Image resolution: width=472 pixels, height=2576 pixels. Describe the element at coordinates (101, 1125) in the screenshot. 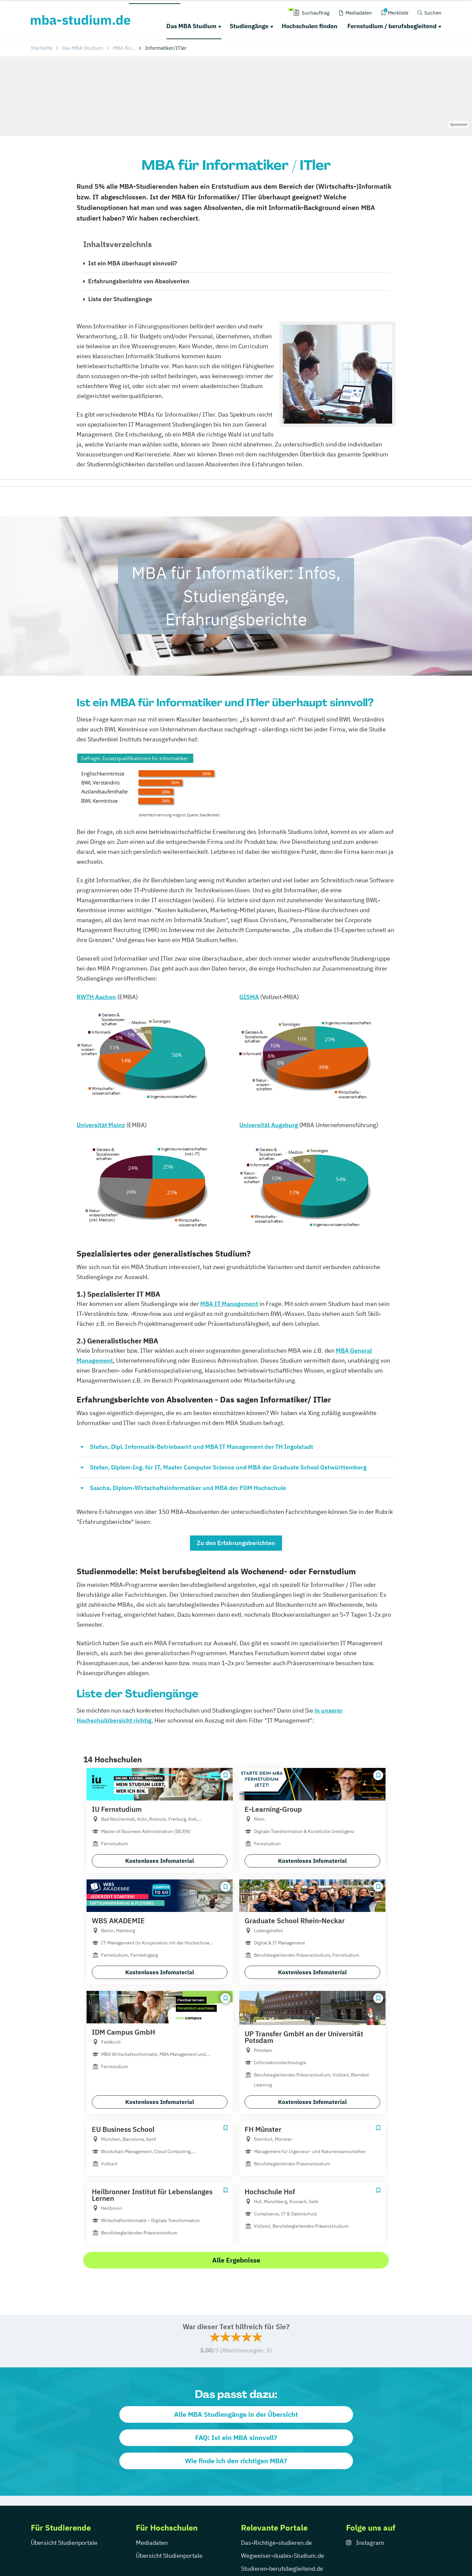

I see `Universität Mainz` at that location.